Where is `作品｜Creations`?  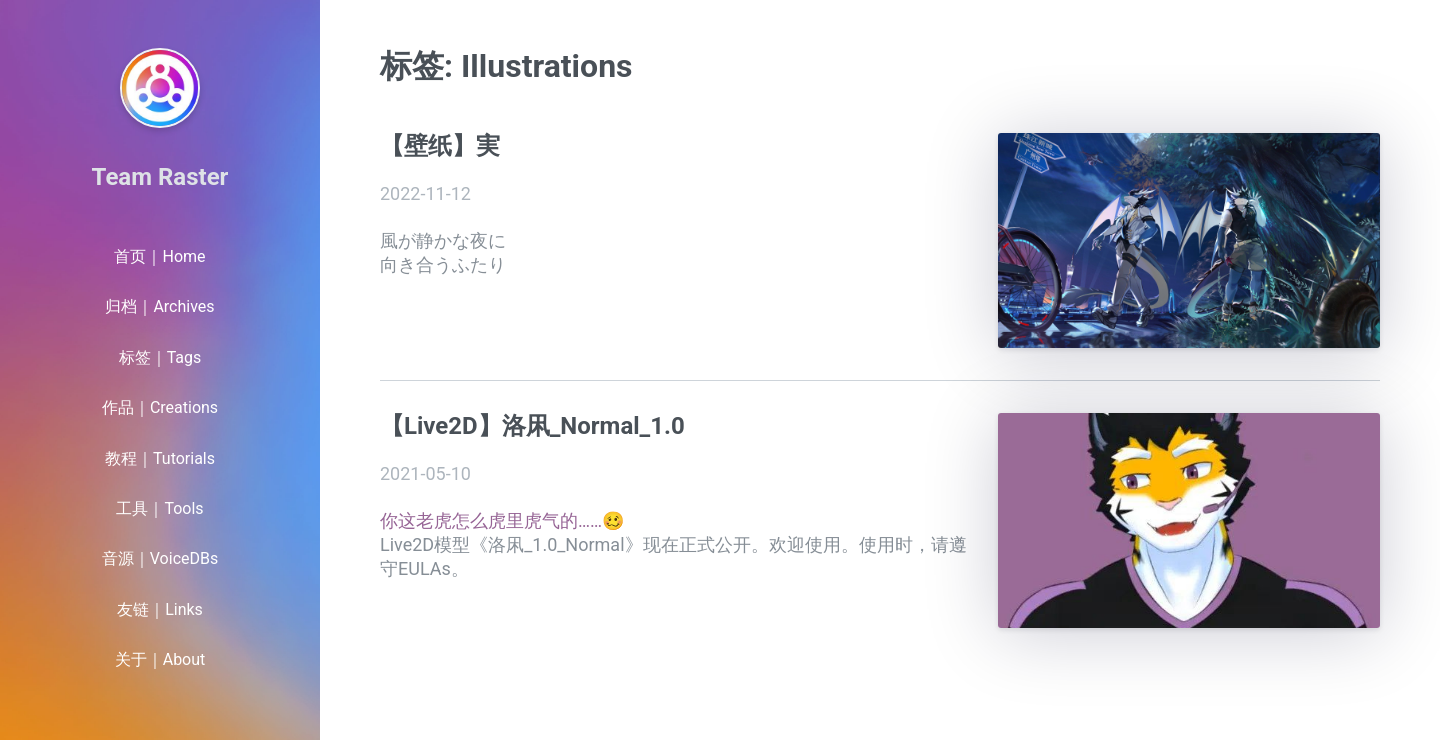 作品｜Creations is located at coordinates (160, 407).